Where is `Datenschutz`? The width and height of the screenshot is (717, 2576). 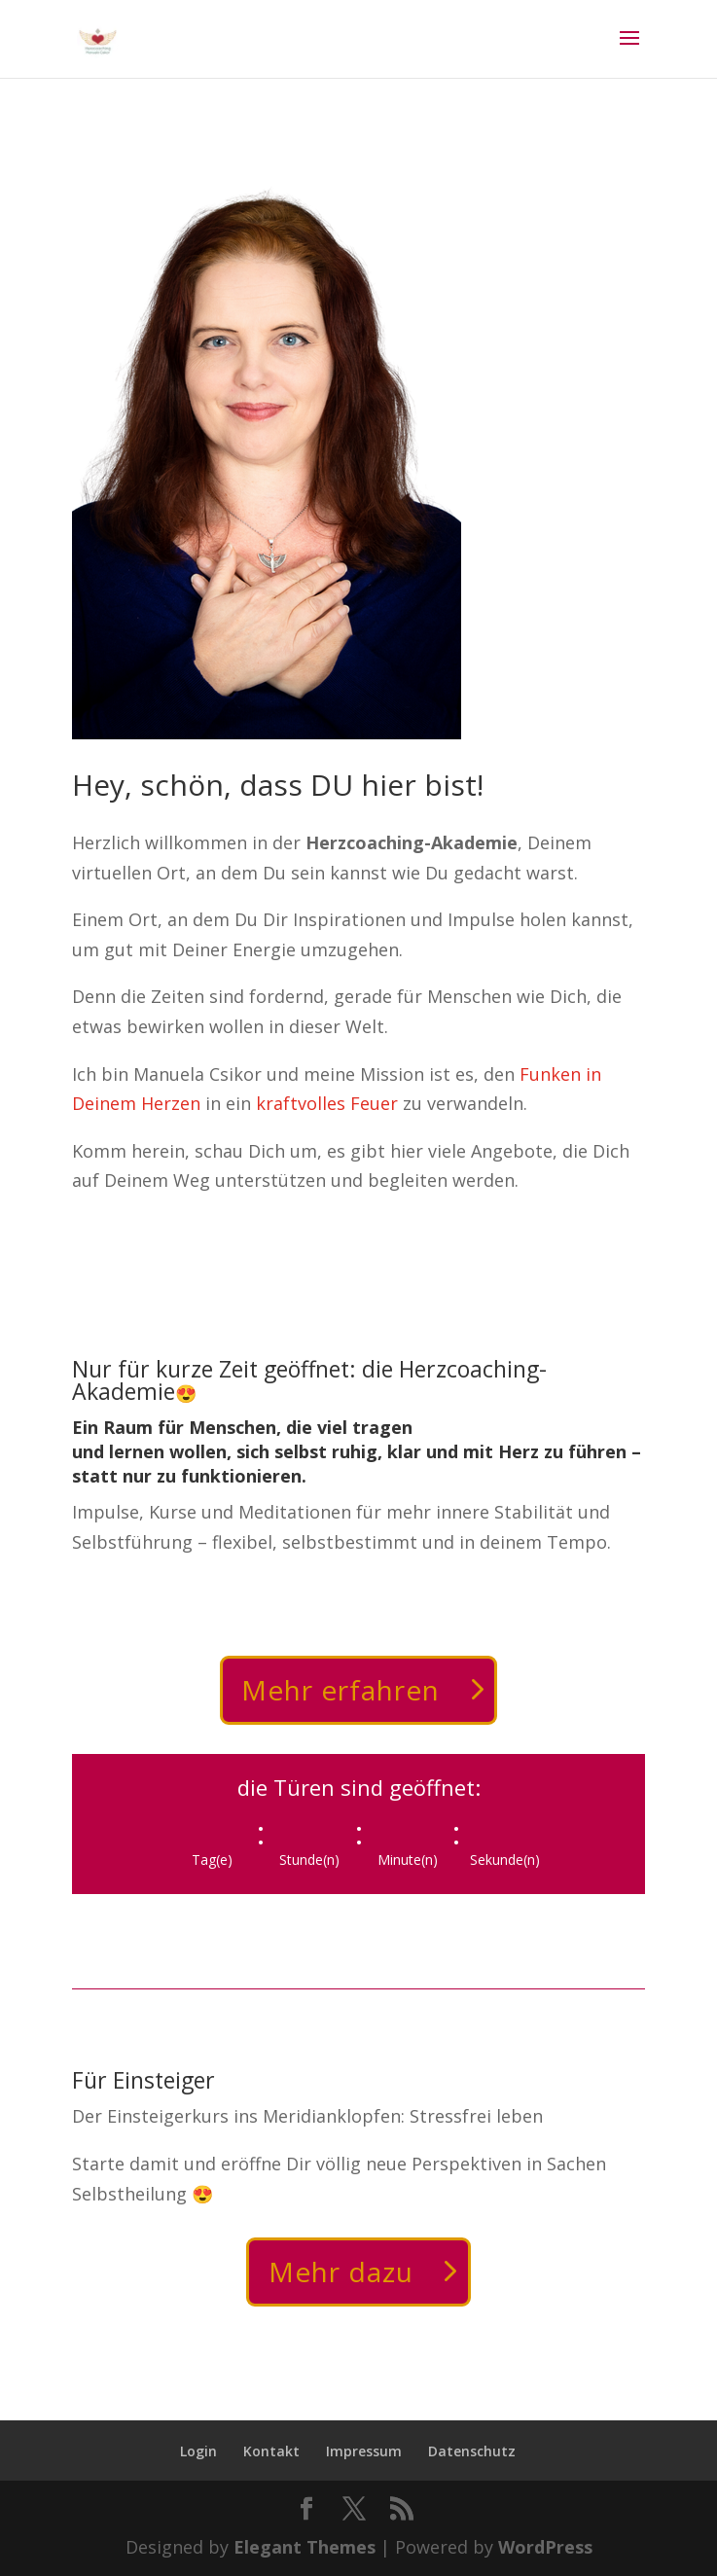
Datenschutz is located at coordinates (472, 2451).